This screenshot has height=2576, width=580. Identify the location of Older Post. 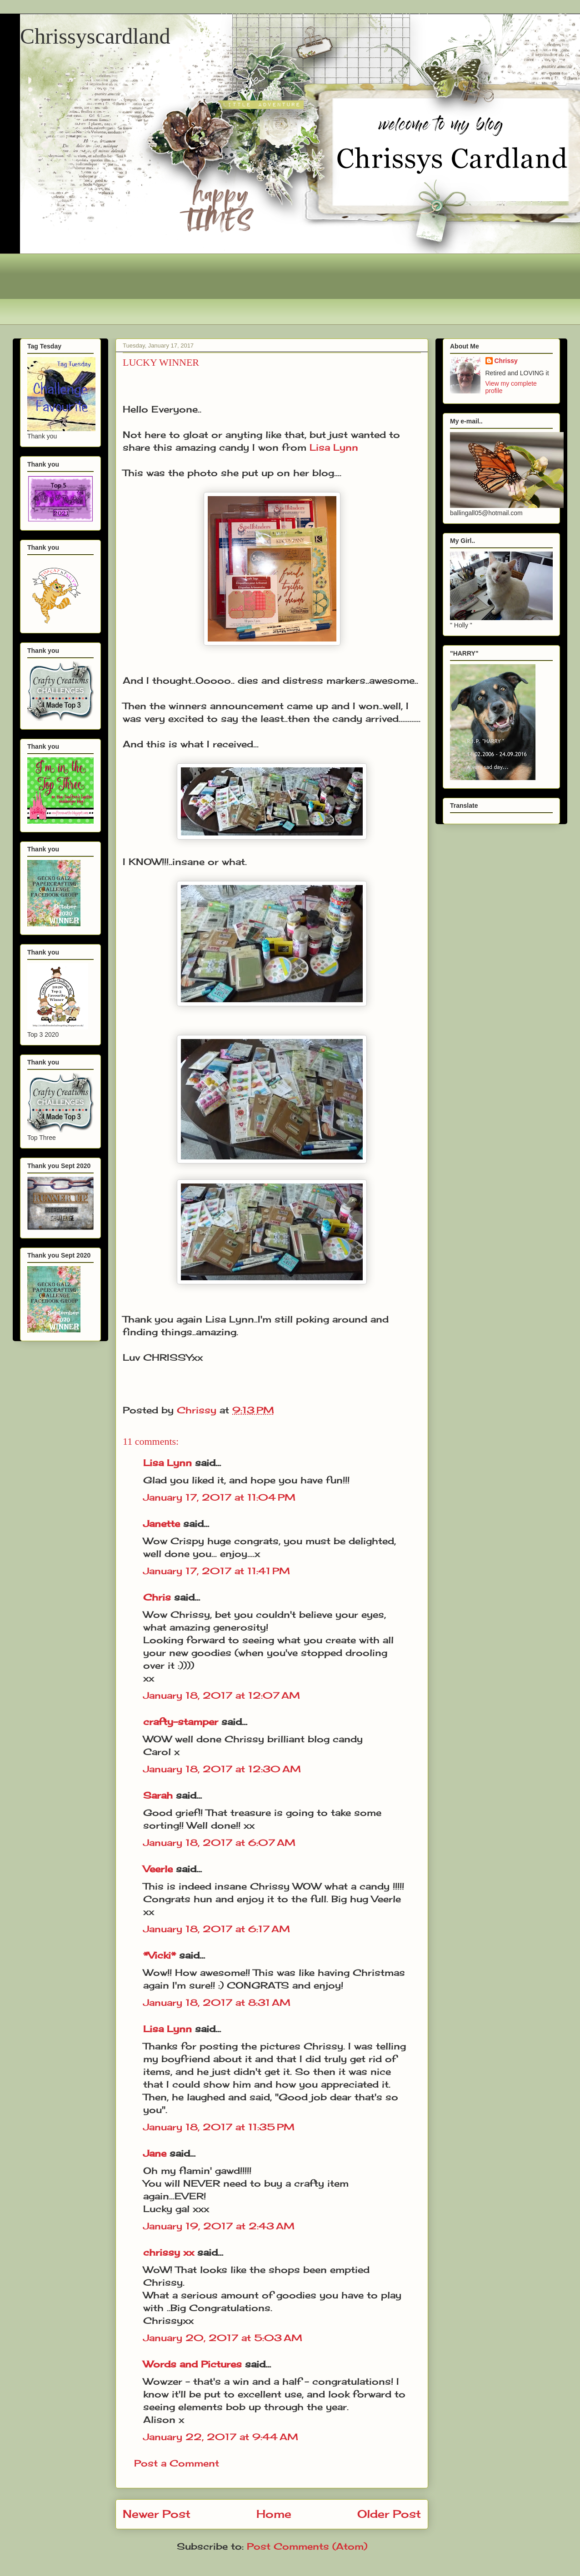
(389, 2514).